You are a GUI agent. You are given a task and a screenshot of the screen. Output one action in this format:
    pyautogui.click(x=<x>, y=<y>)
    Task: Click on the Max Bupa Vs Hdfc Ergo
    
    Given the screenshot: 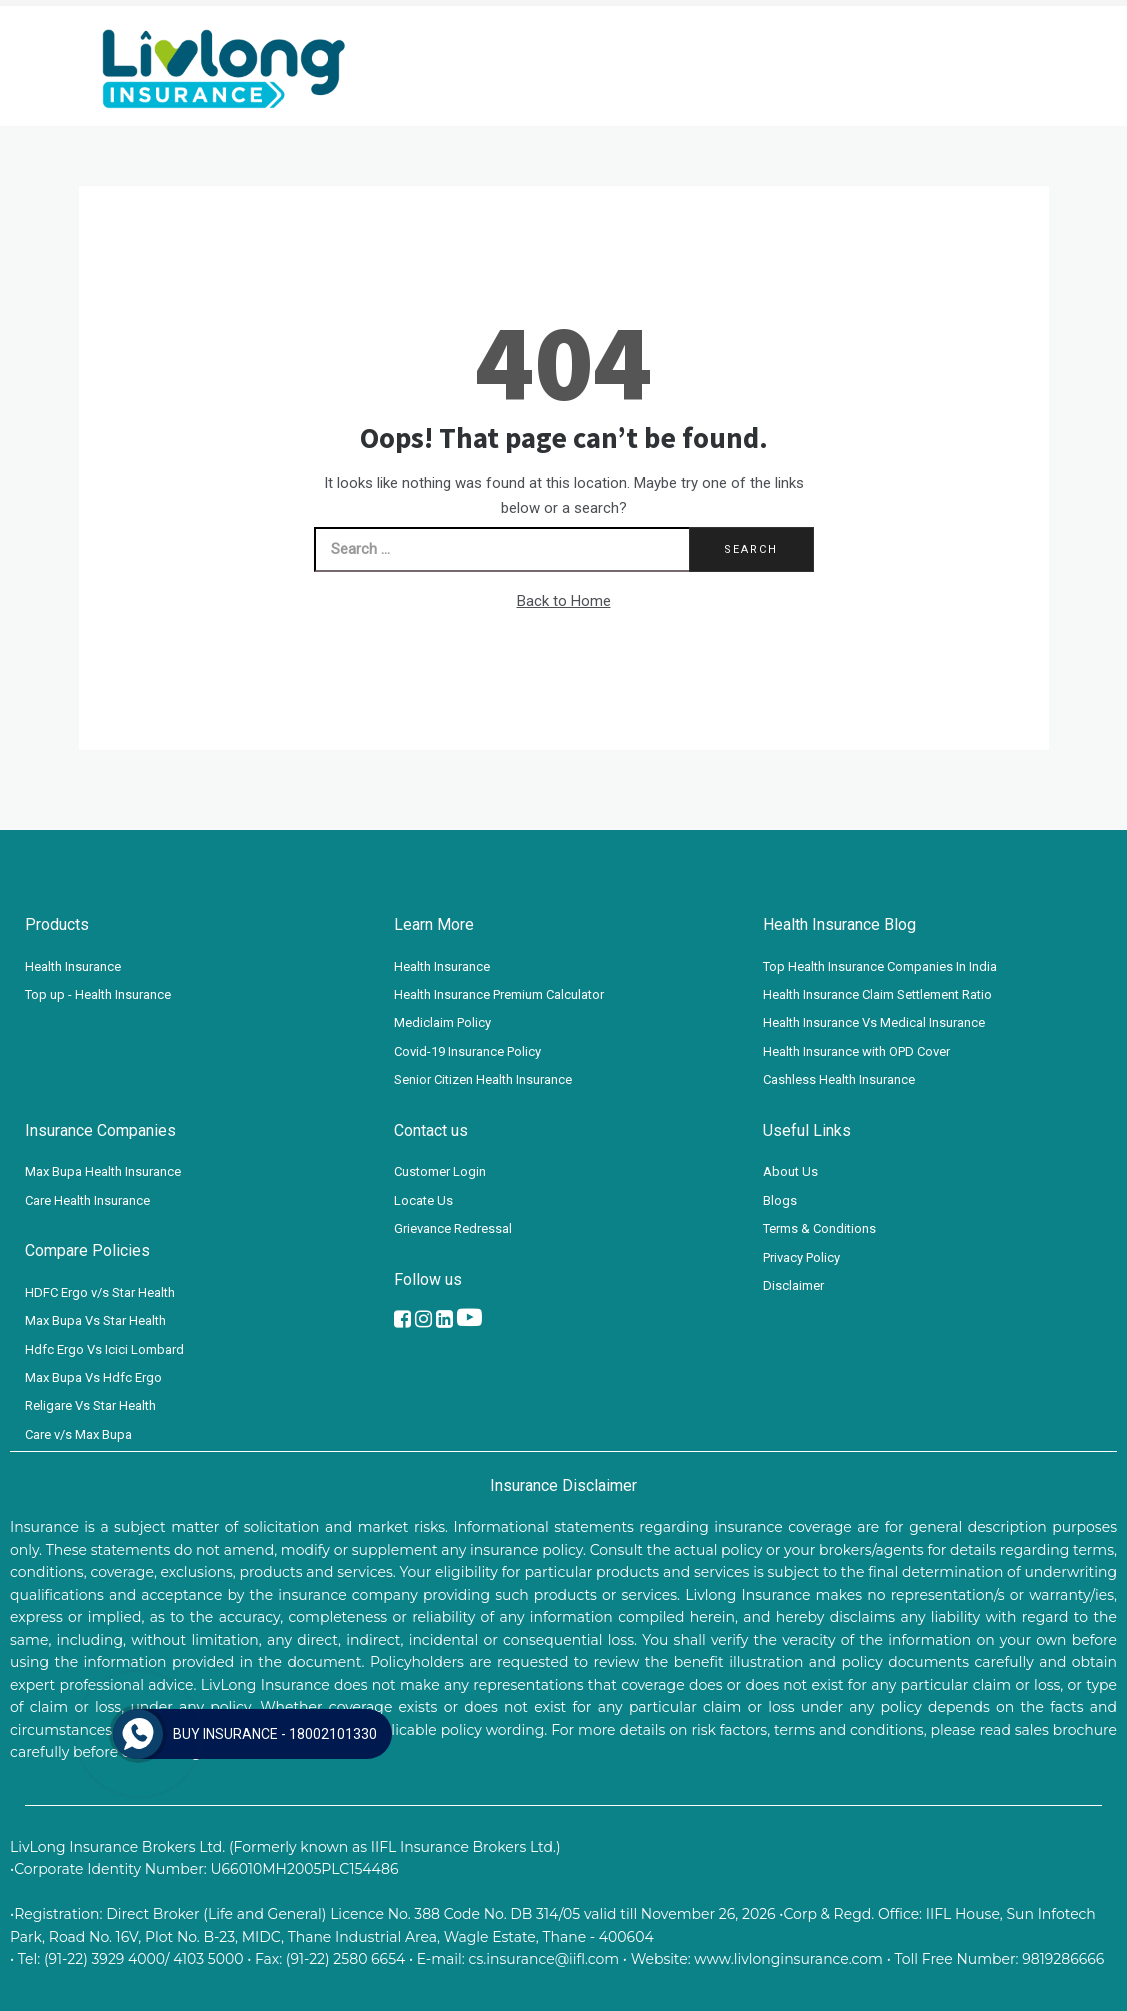 What is the action you would take?
    pyautogui.click(x=93, y=1377)
    